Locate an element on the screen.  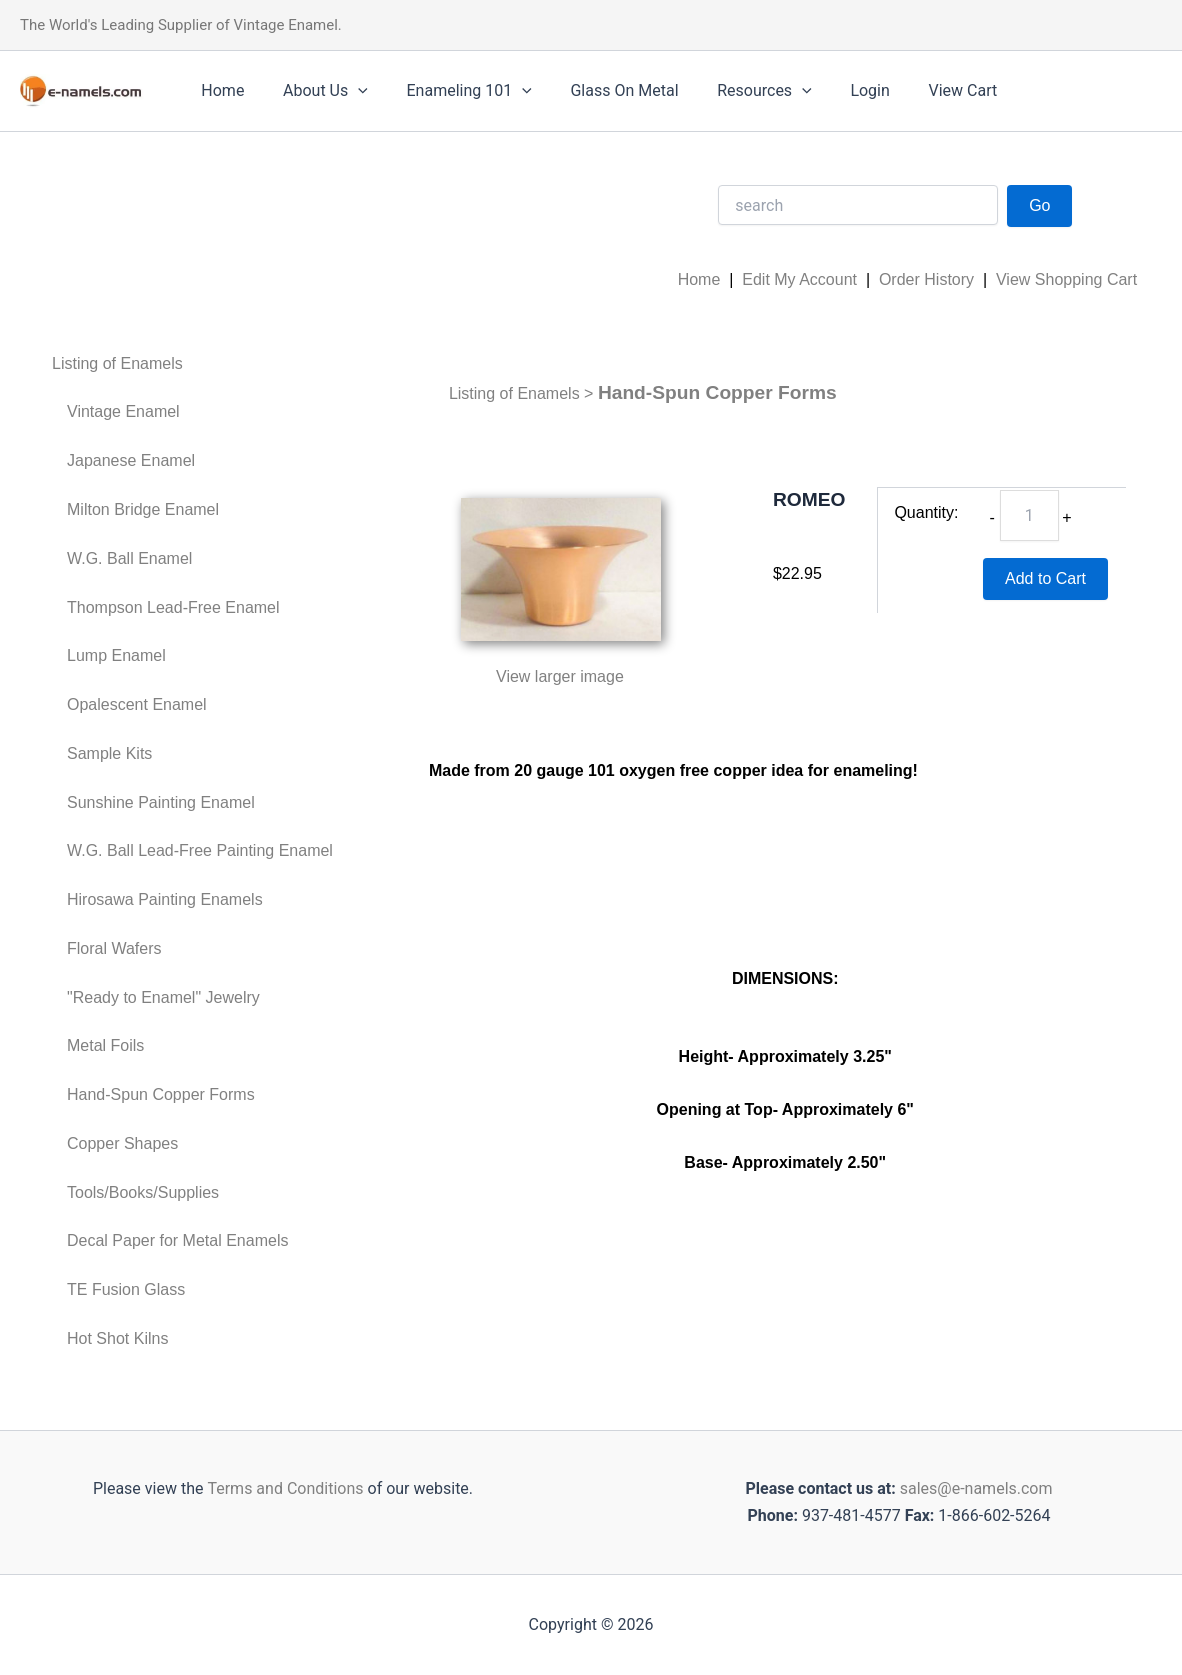
W.G. Ball Lead-Free Painting Enamel is located at coordinates (200, 850).